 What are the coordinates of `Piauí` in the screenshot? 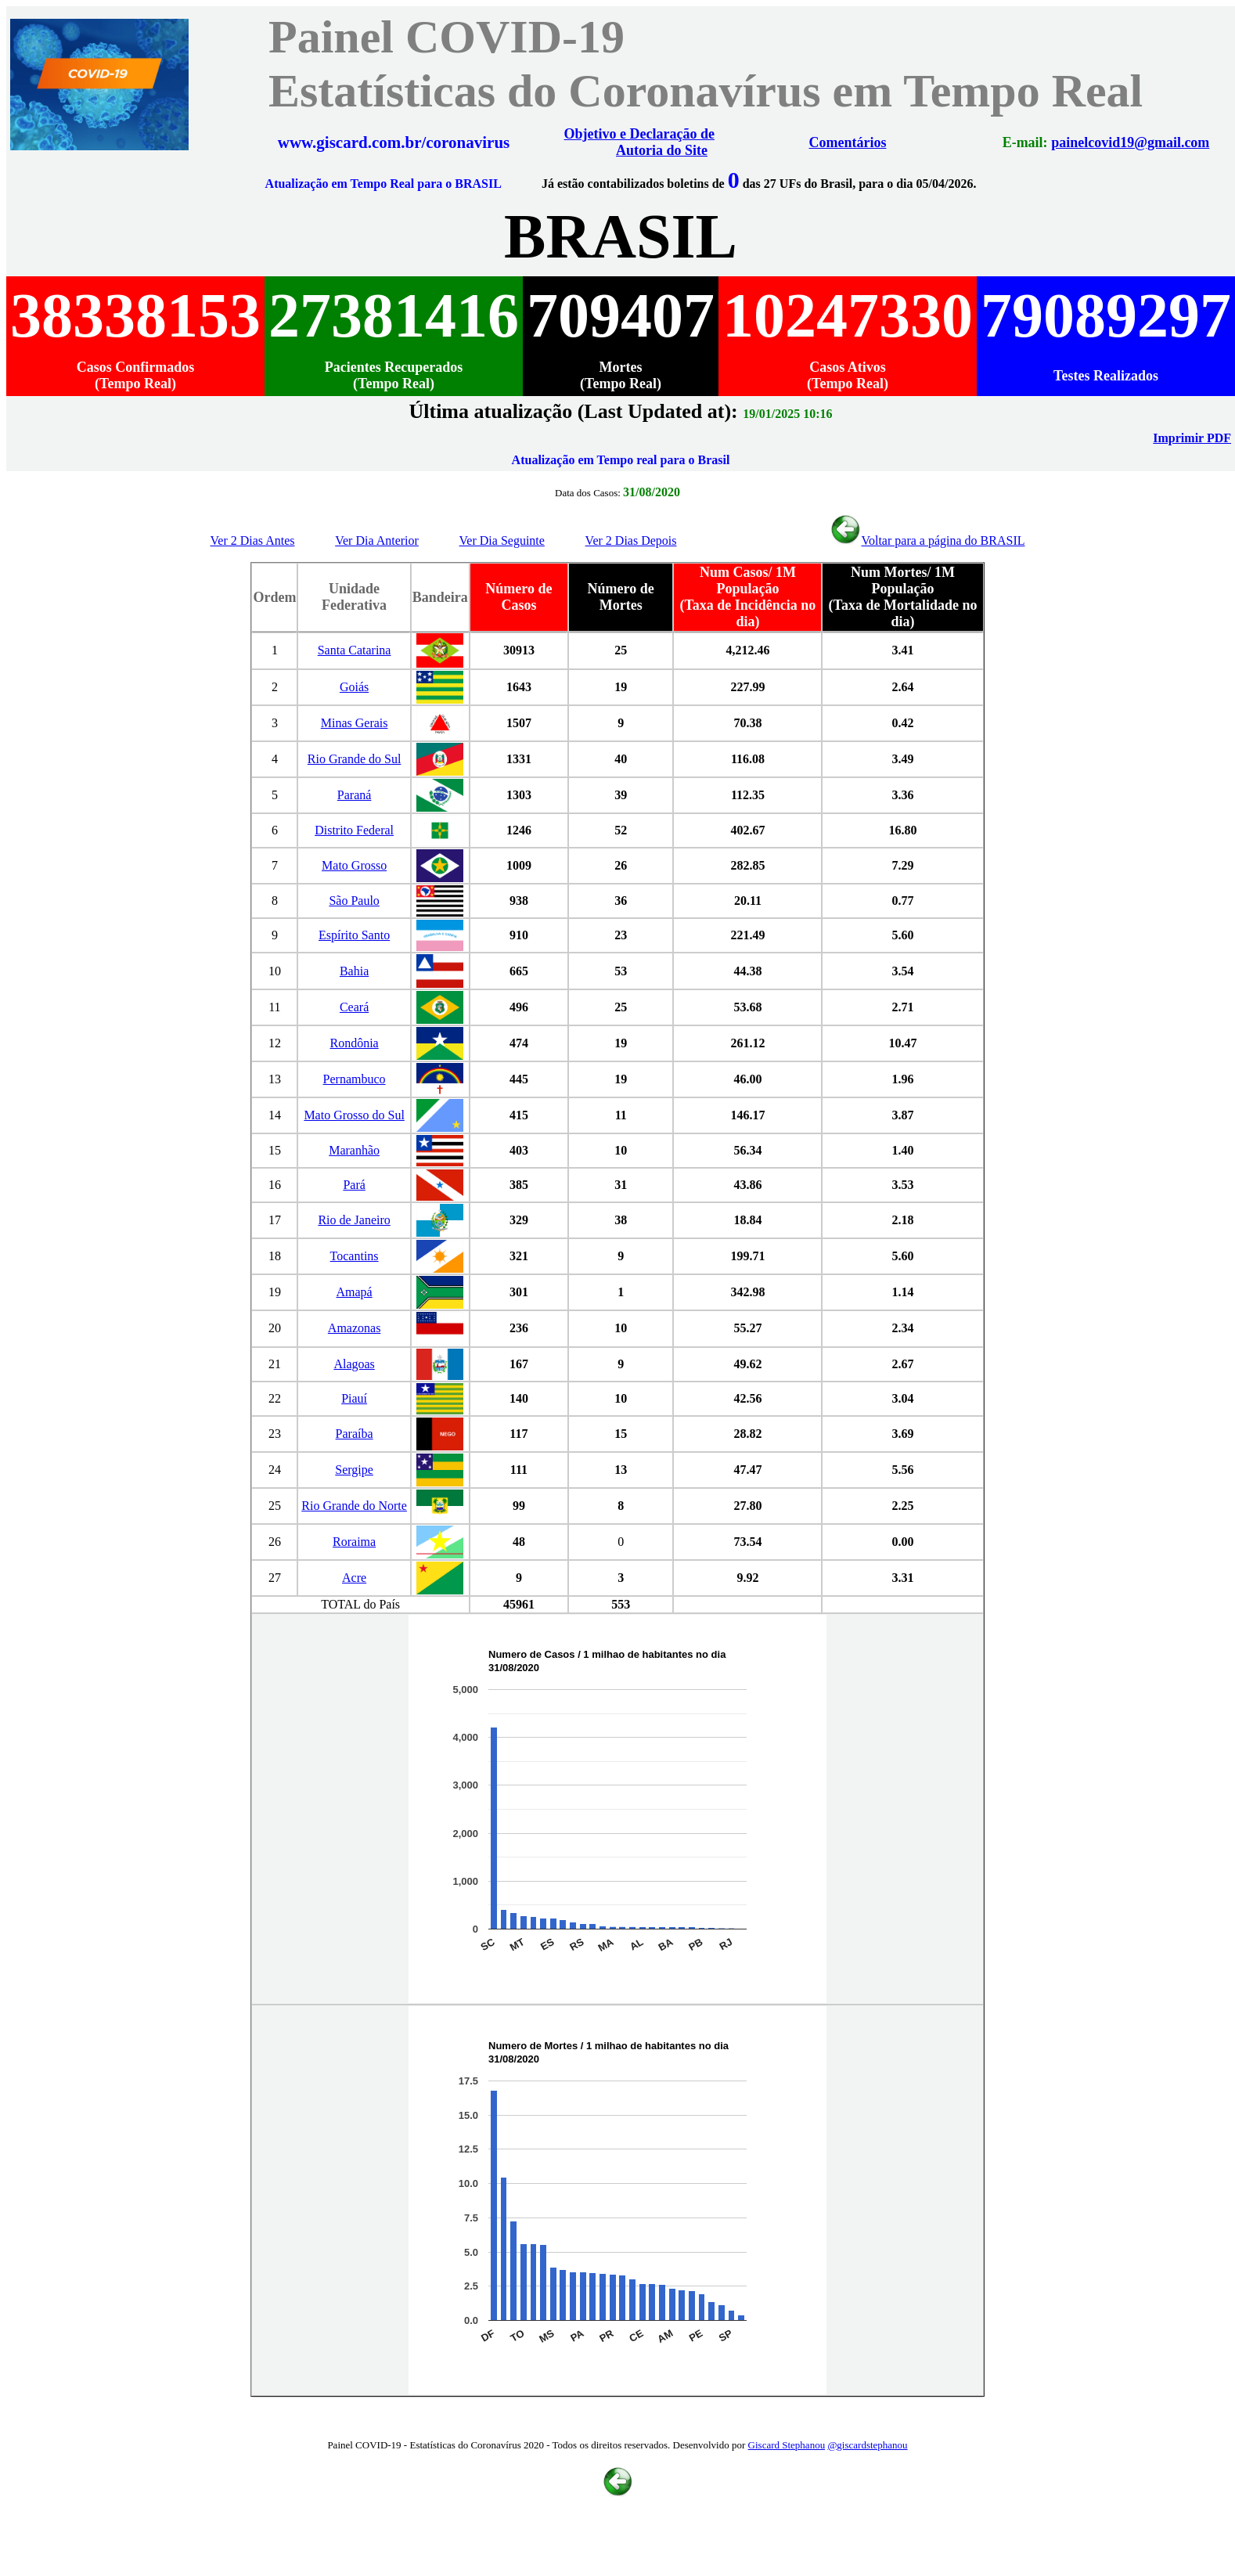 It's located at (354, 1398).